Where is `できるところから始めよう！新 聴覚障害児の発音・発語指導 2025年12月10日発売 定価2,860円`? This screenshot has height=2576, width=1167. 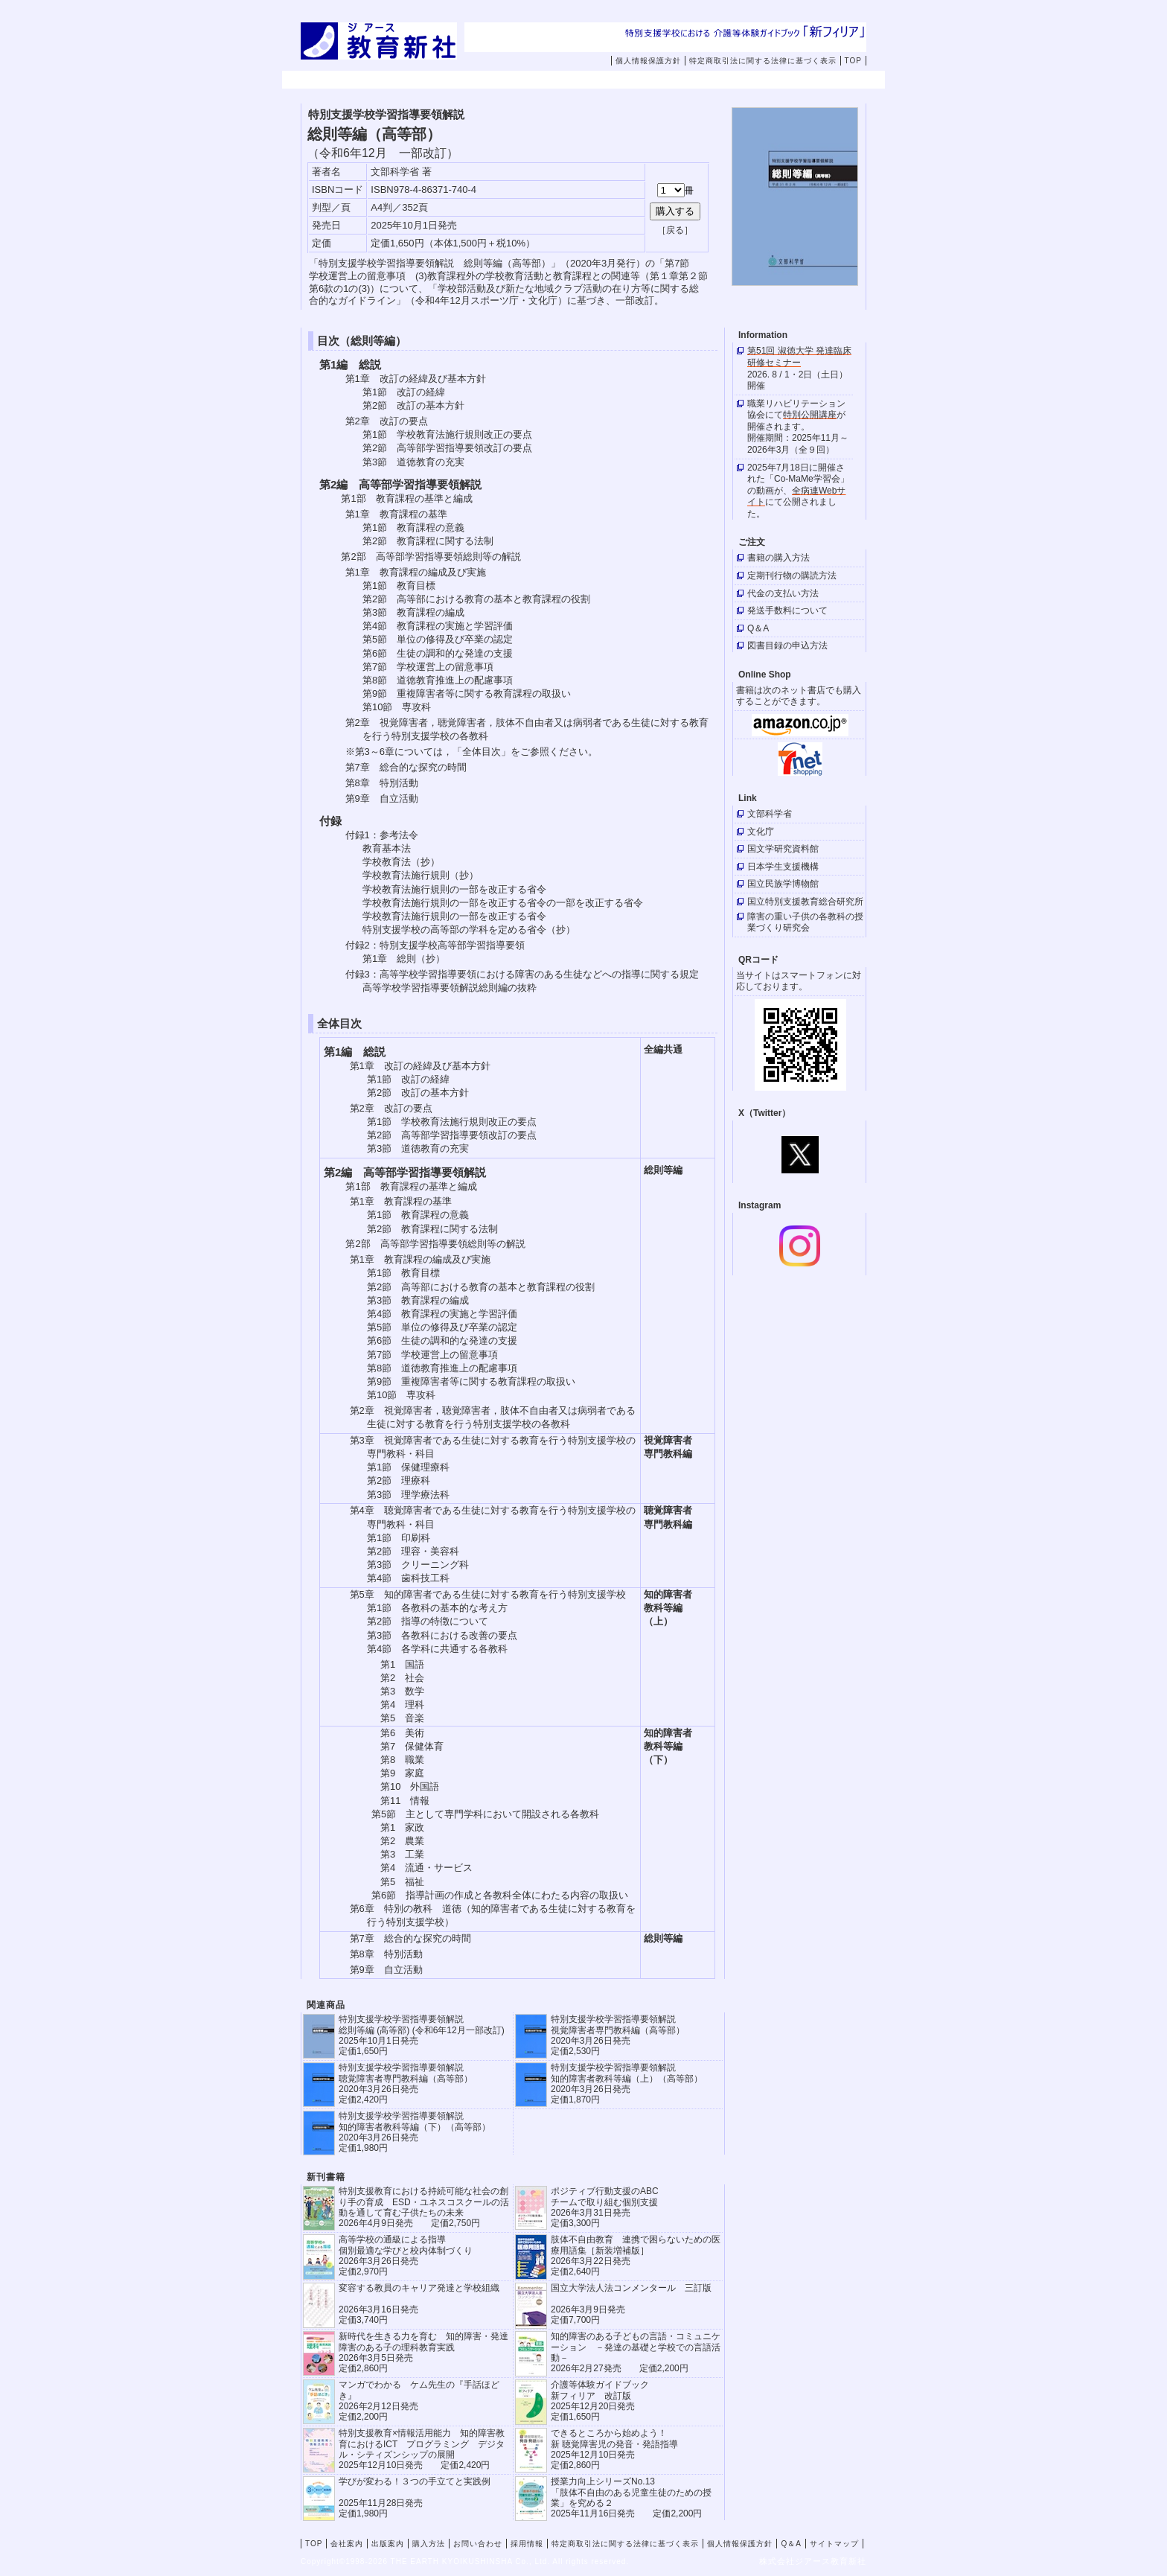 できるところから始めよう！新 聴覚障害児の発音・発語指導 2025年12月10日発売 定価2,860円 is located at coordinates (614, 2449).